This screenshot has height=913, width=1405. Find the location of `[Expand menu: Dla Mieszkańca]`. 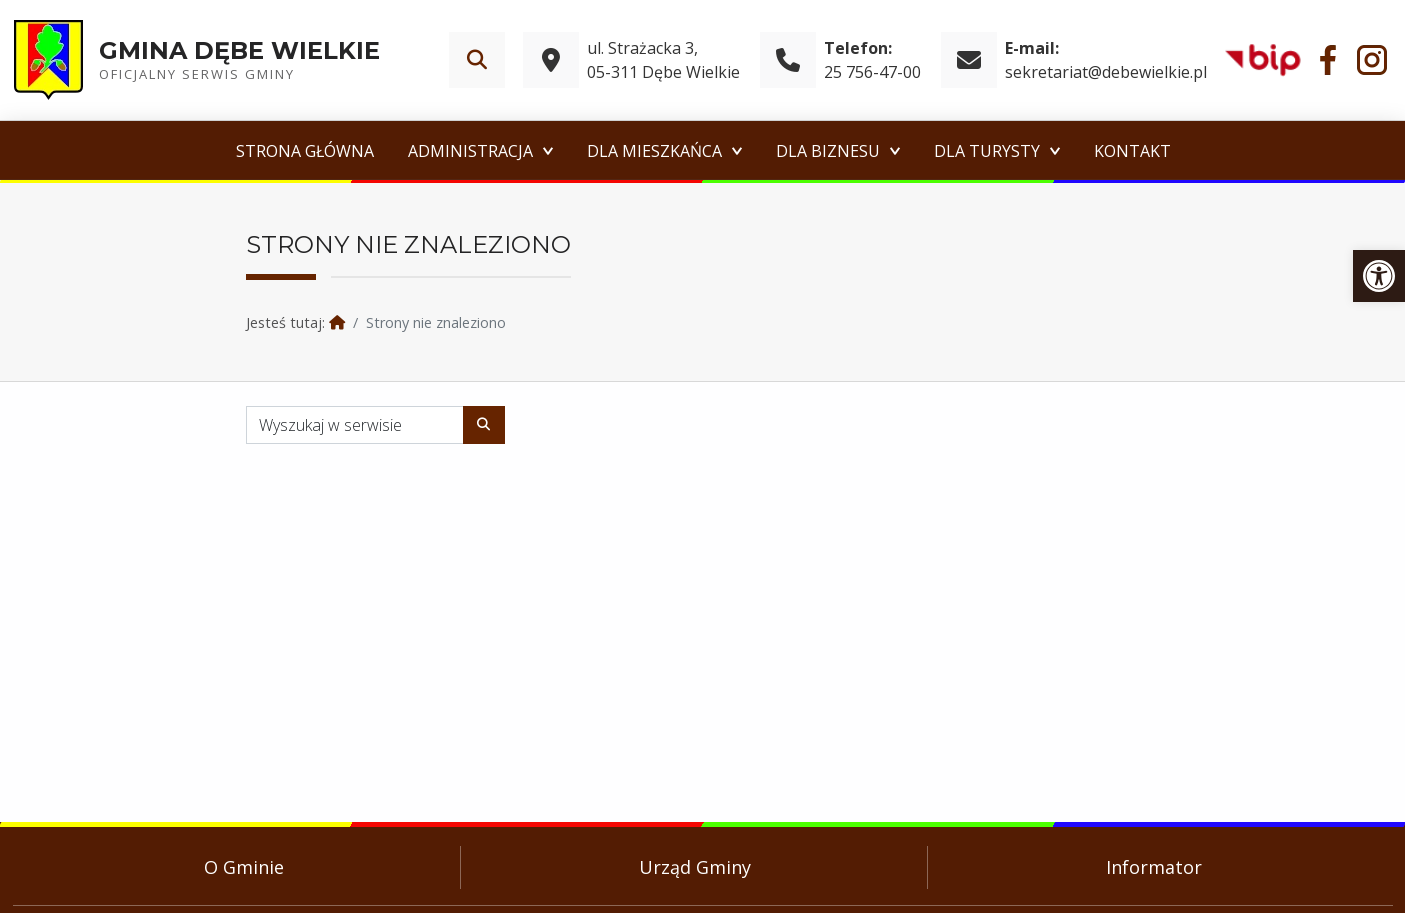

[Expand menu: Dla Mieszkańca] is located at coordinates (737, 151).